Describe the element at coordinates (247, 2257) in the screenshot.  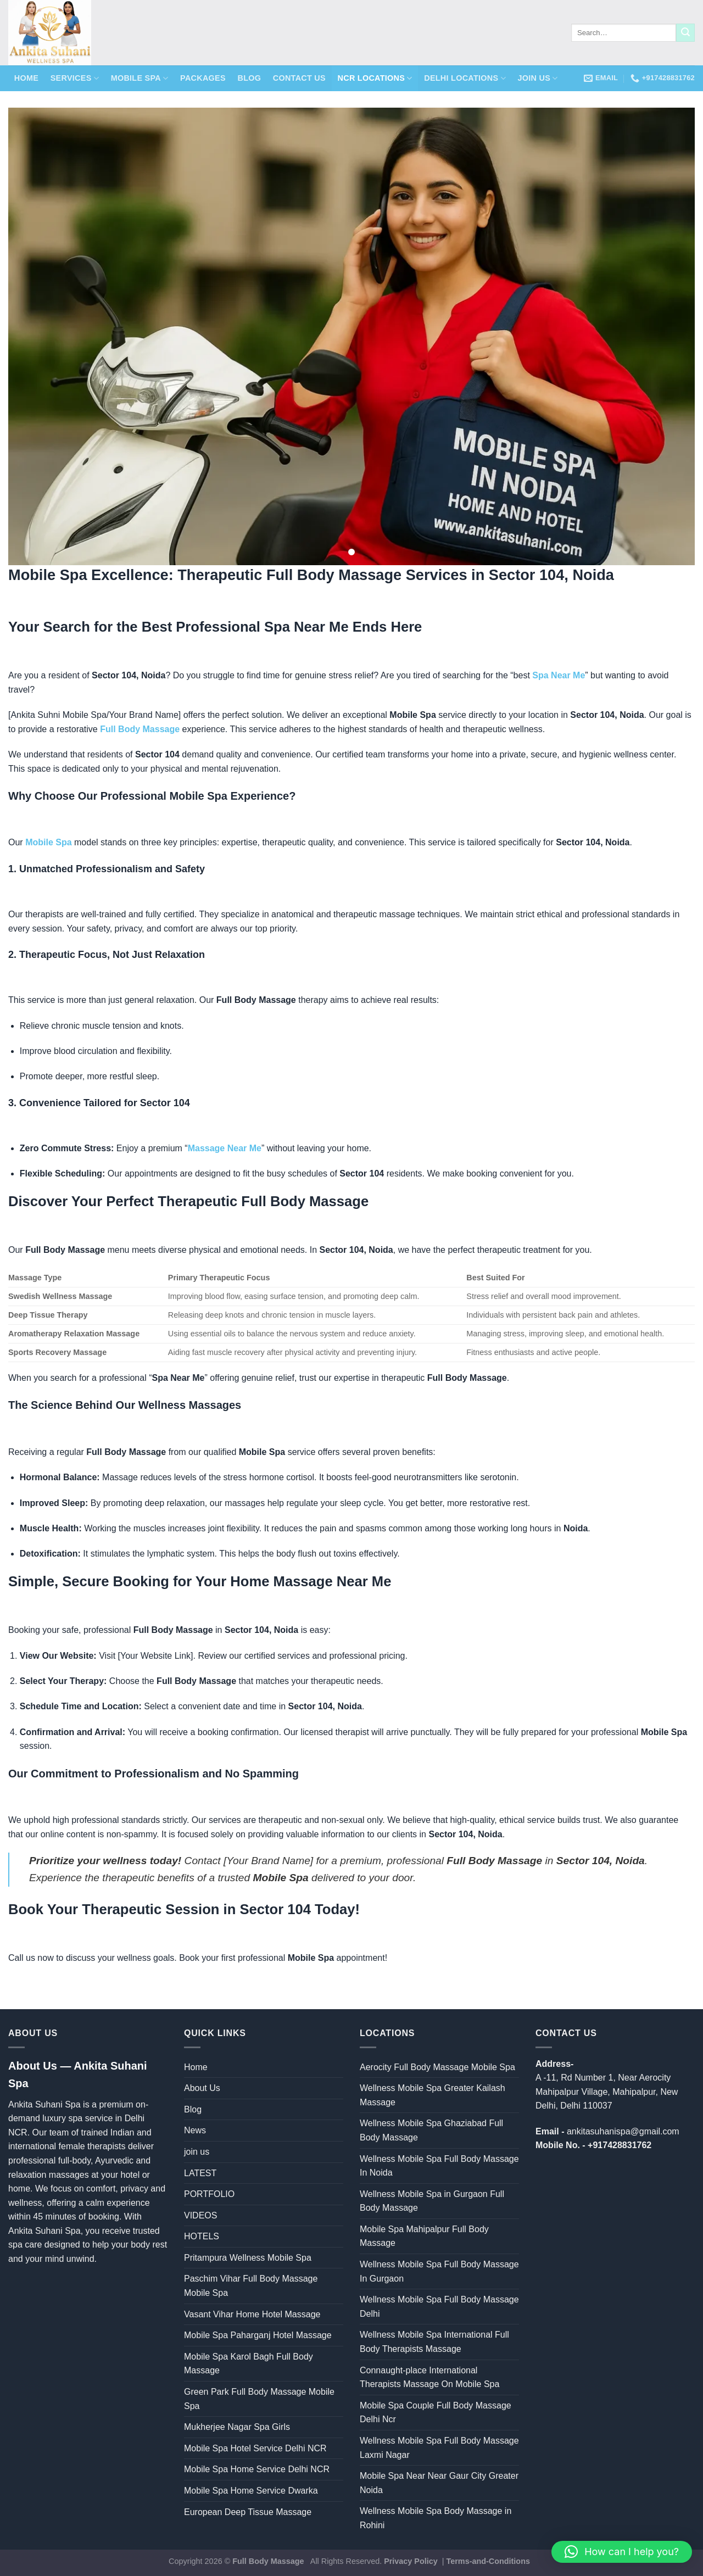
I see `Pritampura Wellness Mobile Spa` at that location.